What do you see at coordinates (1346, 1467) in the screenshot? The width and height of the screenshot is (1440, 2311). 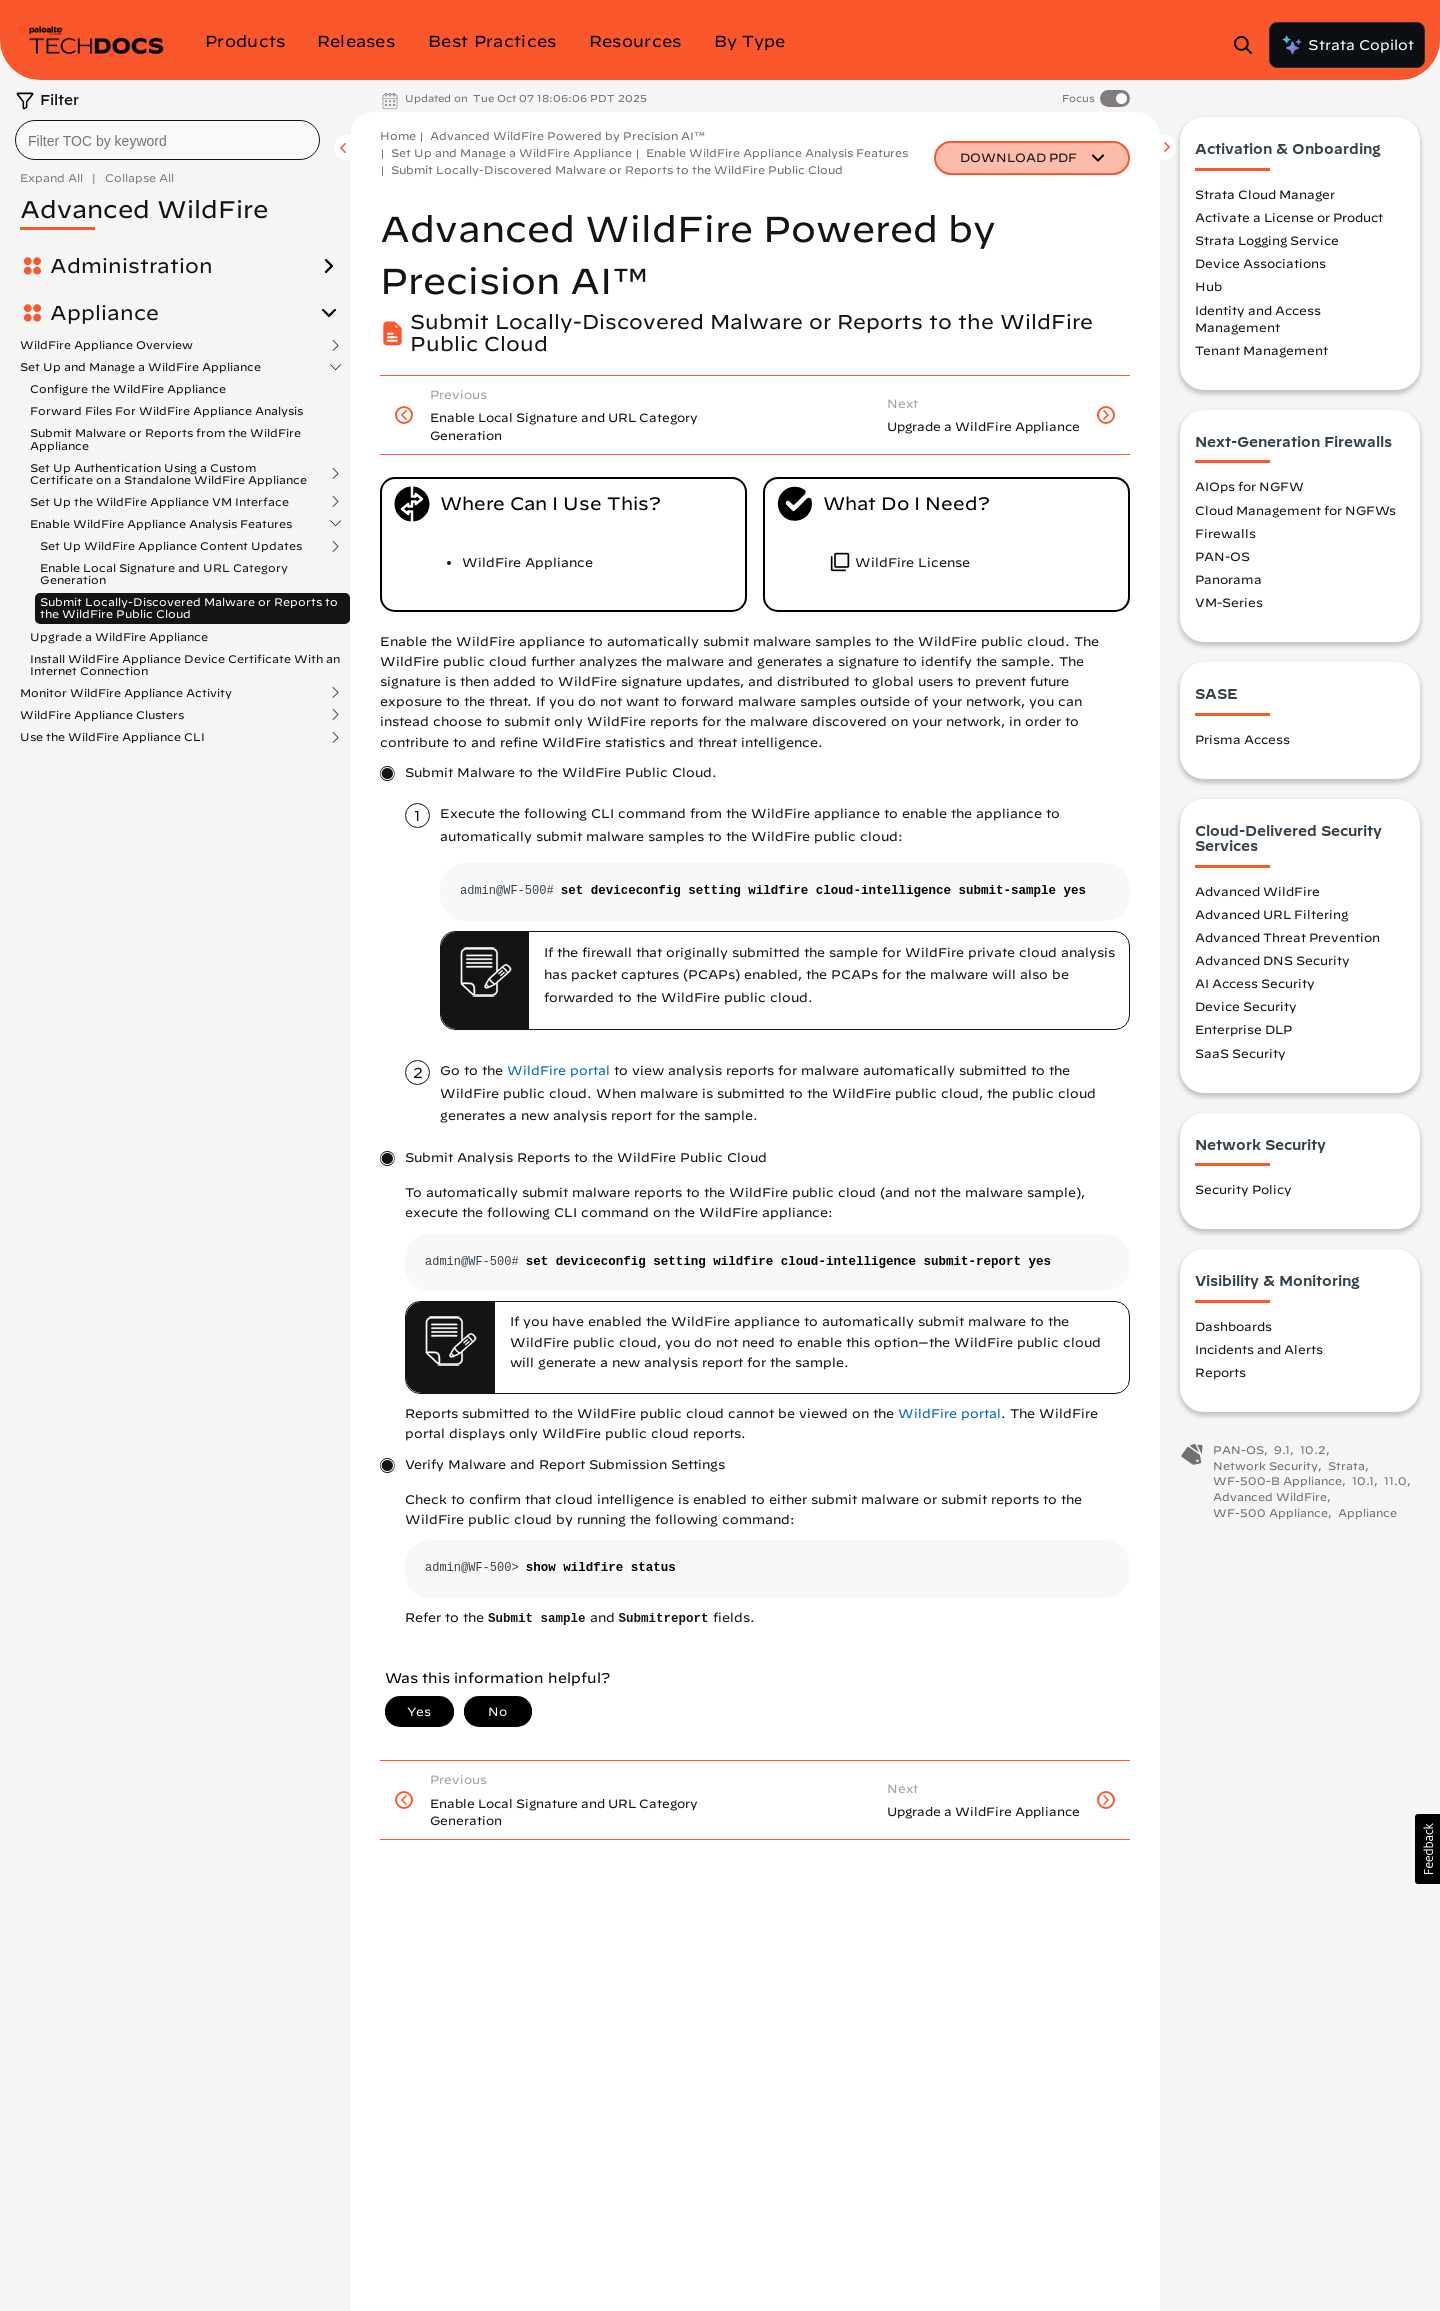 I see `Strata` at bounding box center [1346, 1467].